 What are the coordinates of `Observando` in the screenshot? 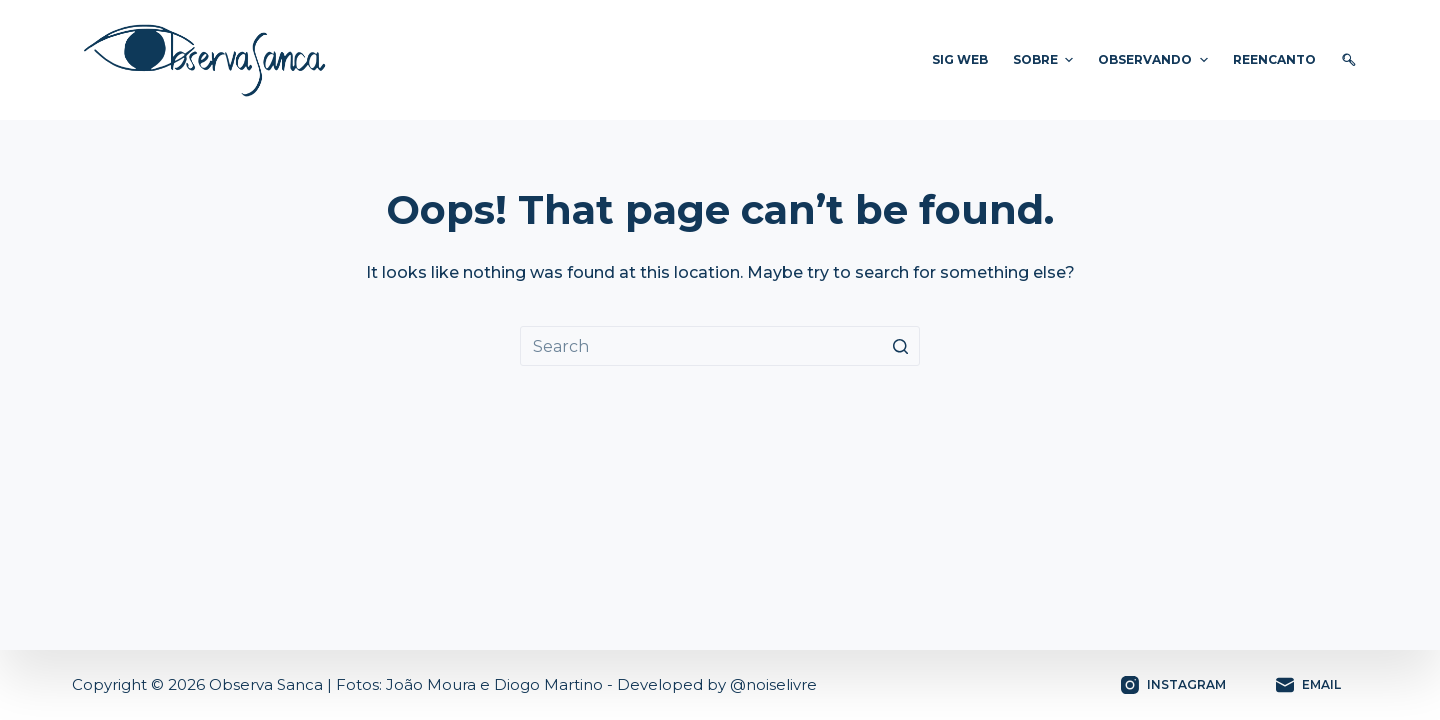 It's located at (1155, 60).